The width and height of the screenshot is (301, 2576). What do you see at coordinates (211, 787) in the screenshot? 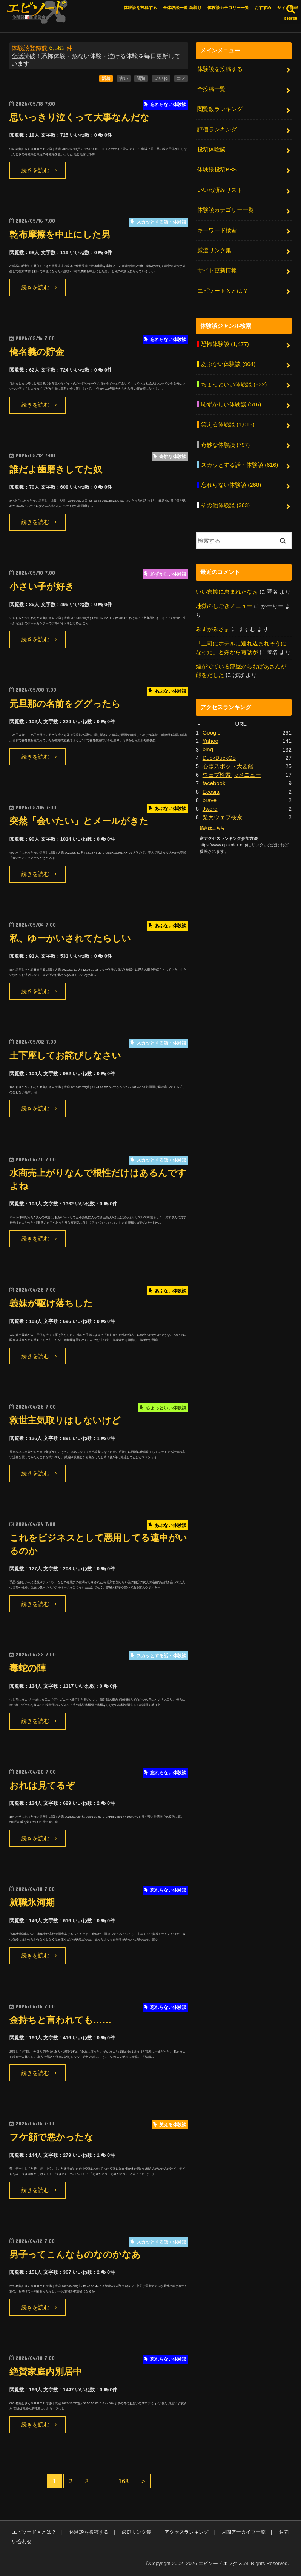
I see `Ecosia` at bounding box center [211, 787].